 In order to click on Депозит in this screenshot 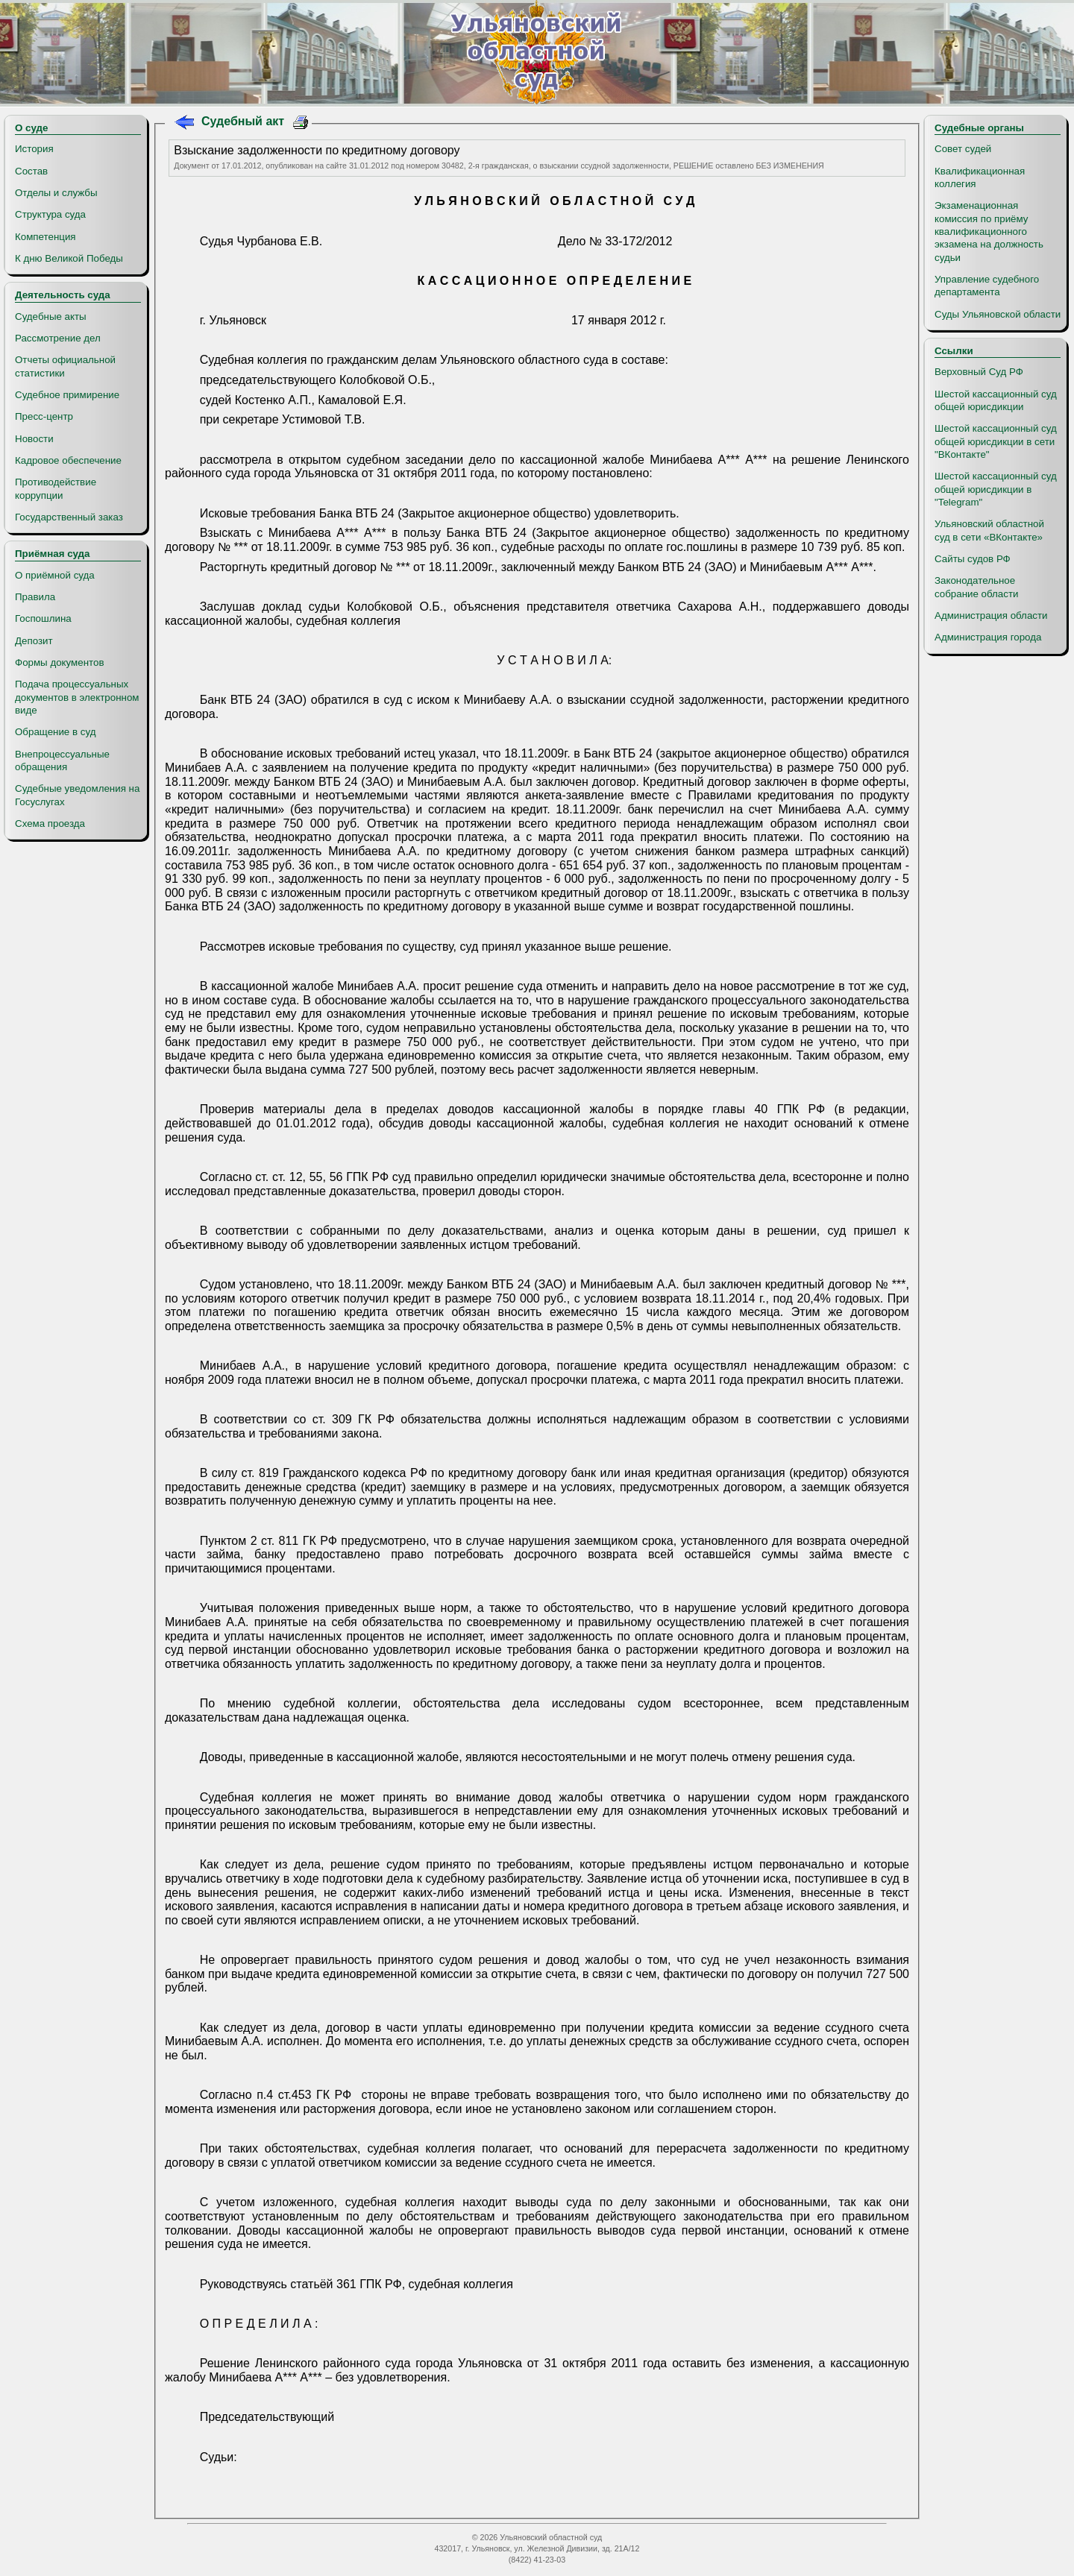, I will do `click(34, 640)`.